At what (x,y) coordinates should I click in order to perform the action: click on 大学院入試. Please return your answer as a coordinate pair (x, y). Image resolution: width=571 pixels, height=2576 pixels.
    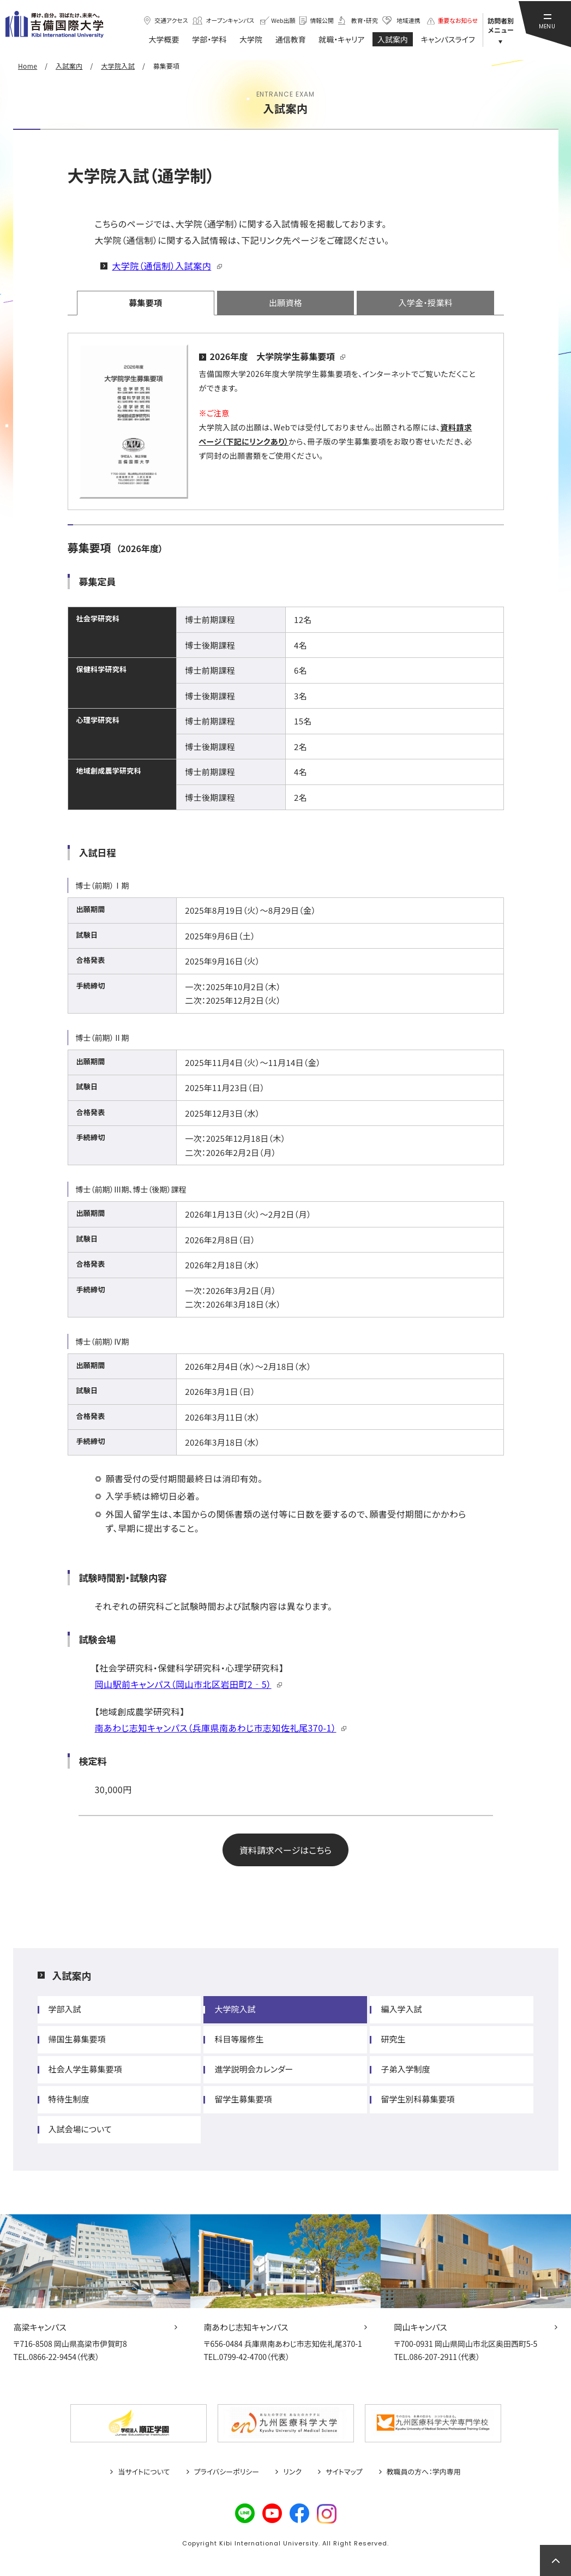
    Looking at the image, I should click on (234, 2009).